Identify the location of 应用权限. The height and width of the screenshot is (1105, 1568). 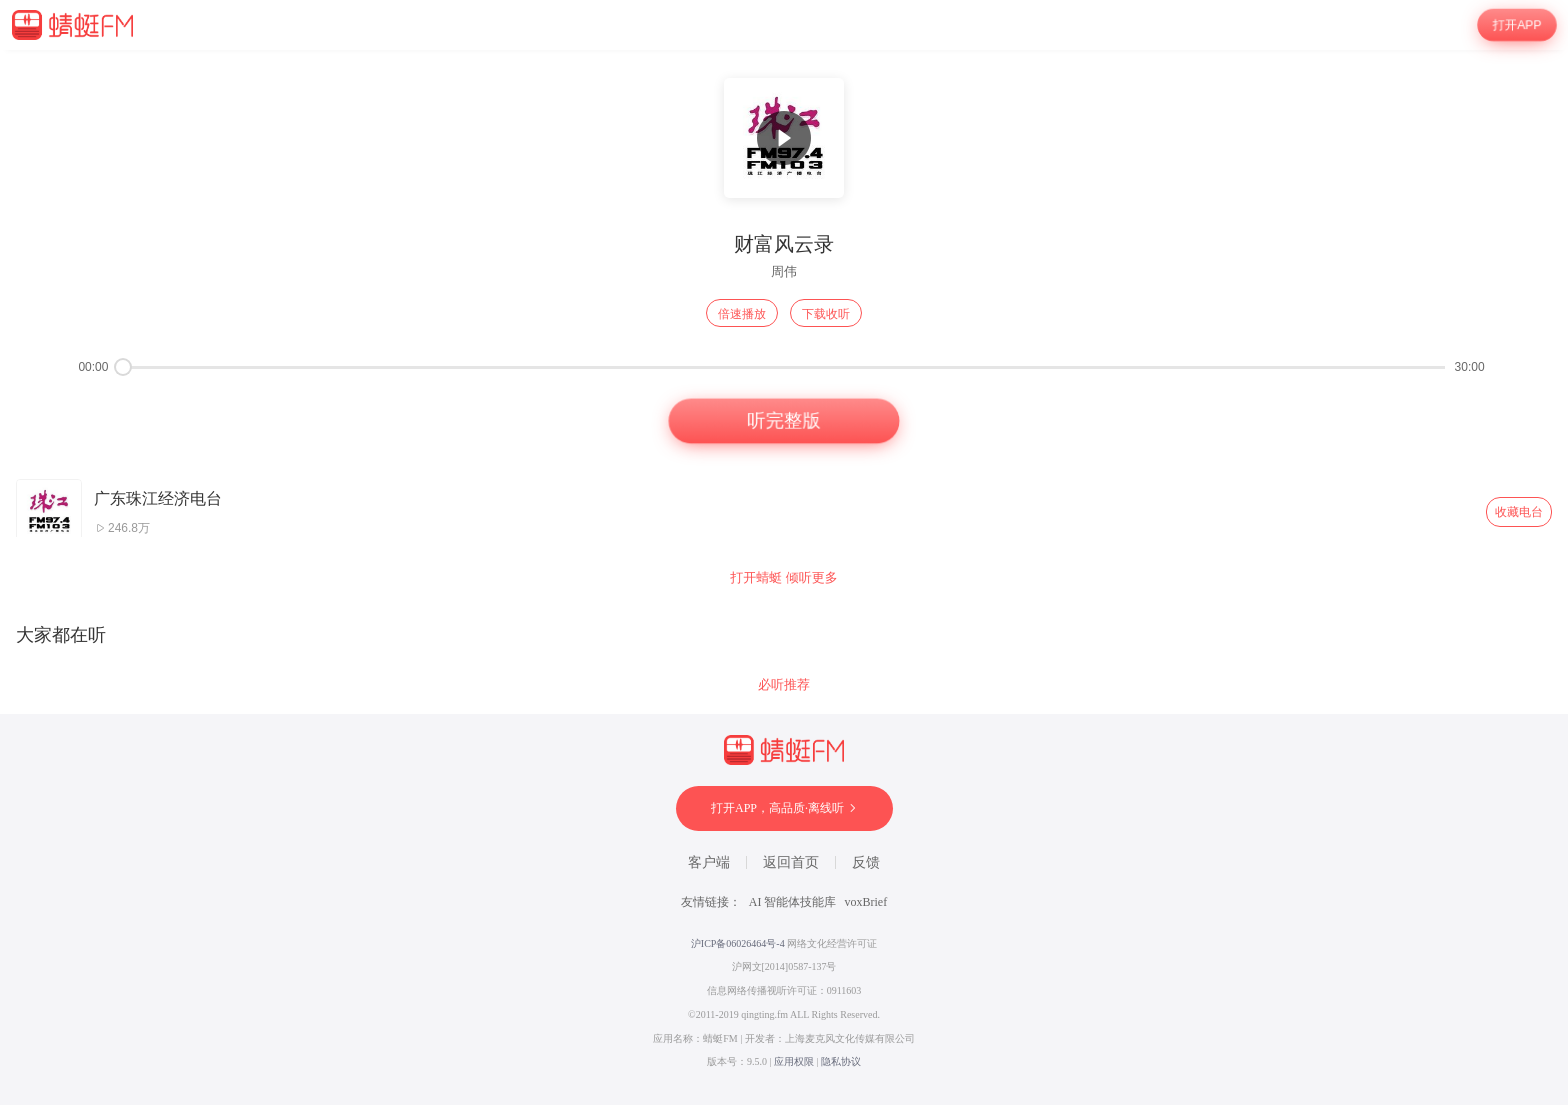
(794, 1061).